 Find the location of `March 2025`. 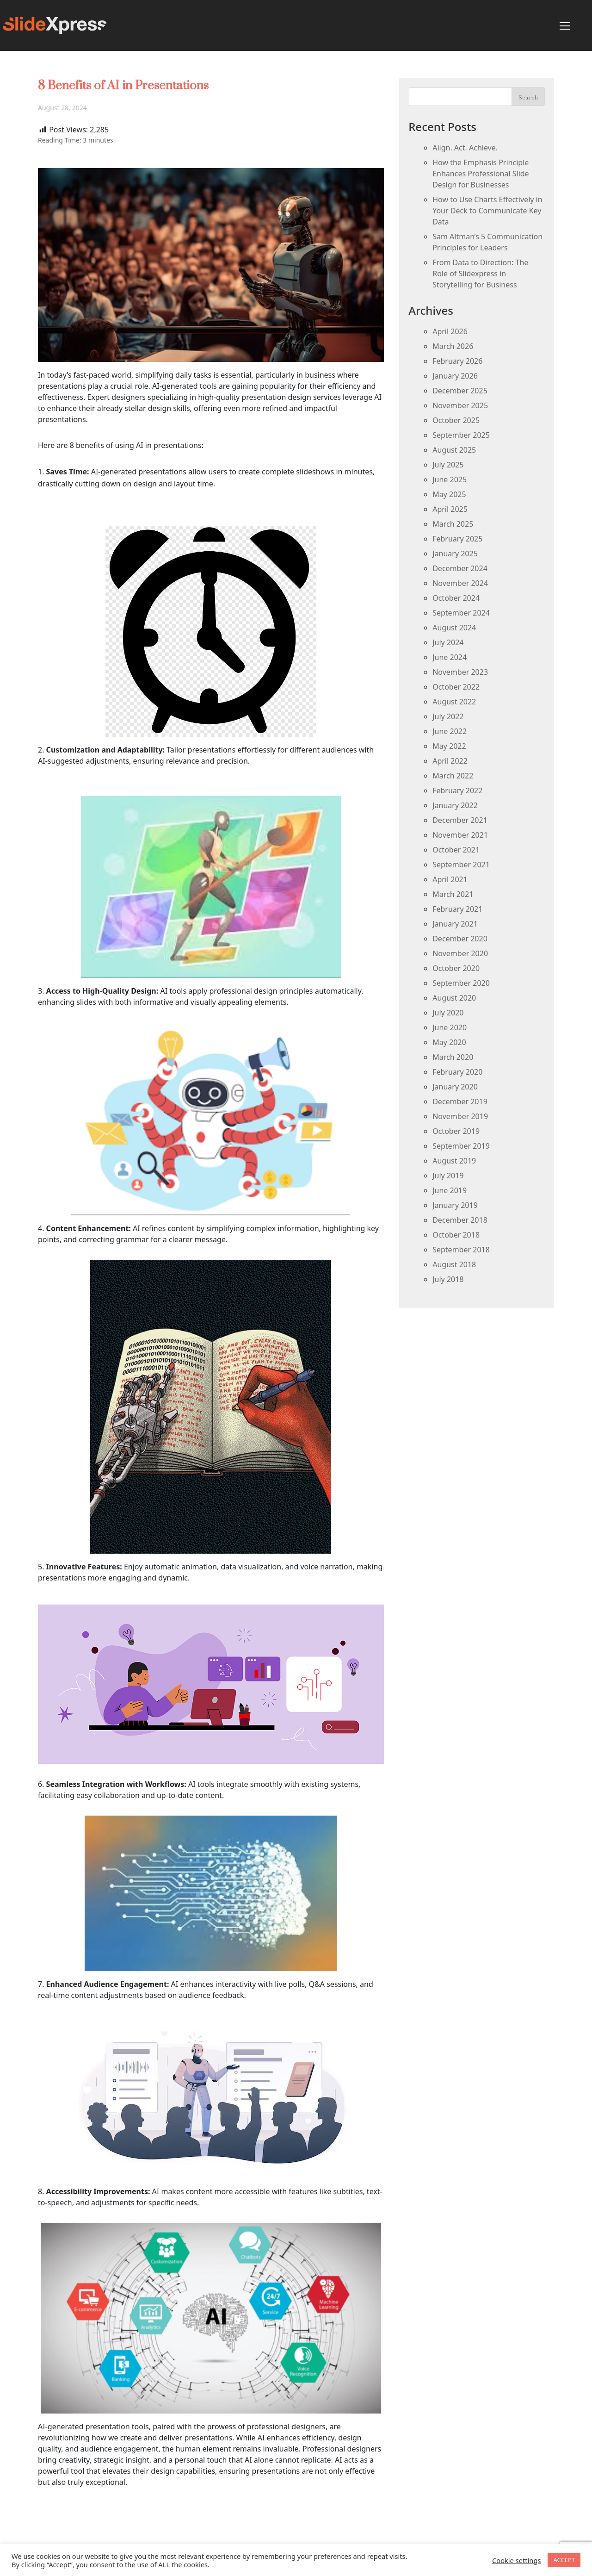

March 2025 is located at coordinates (452, 524).